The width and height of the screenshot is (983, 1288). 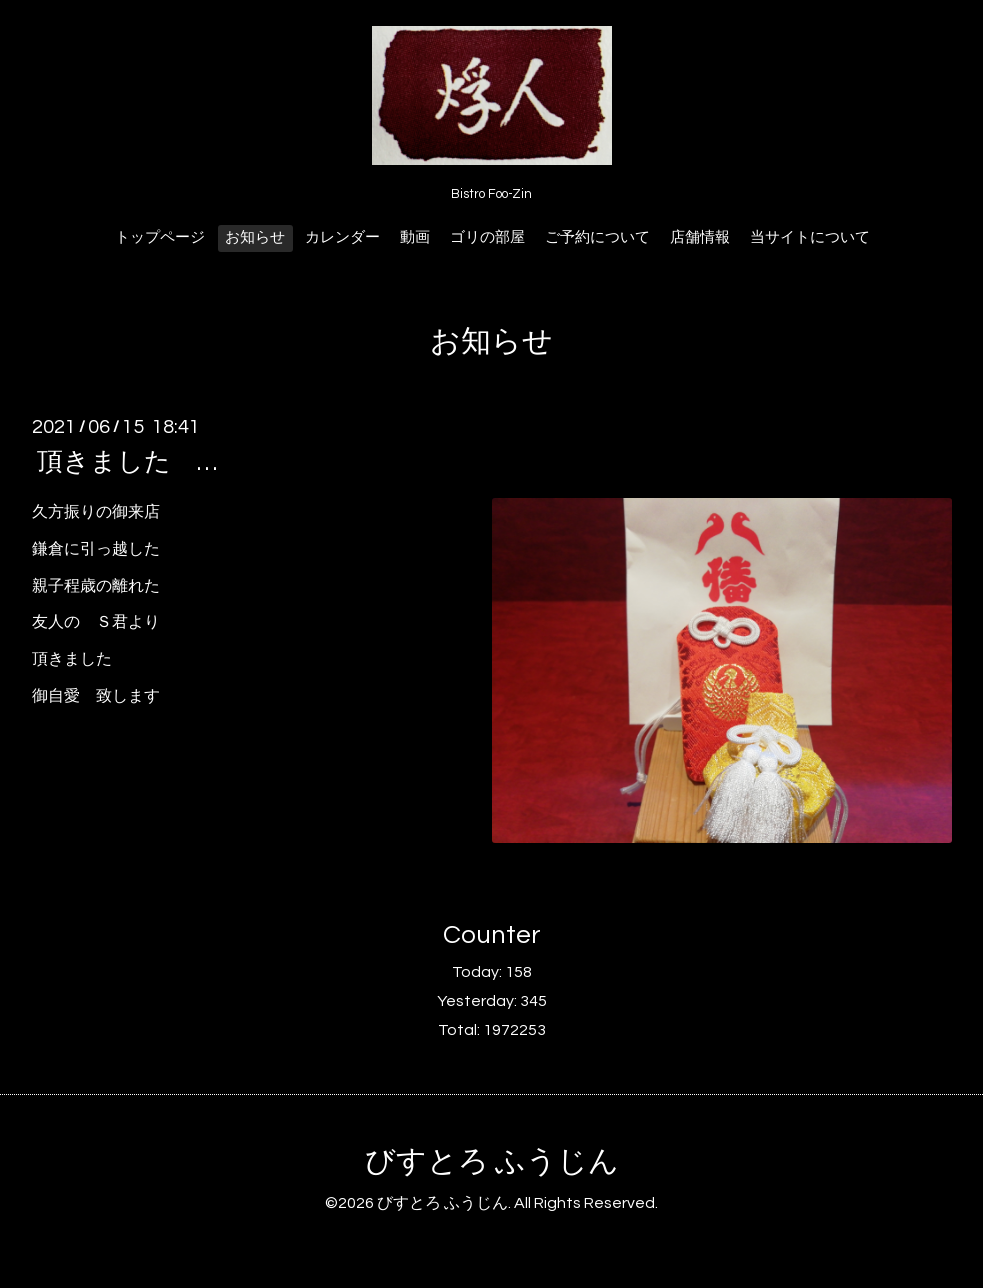 I want to click on お知らせ, so click(x=255, y=237).